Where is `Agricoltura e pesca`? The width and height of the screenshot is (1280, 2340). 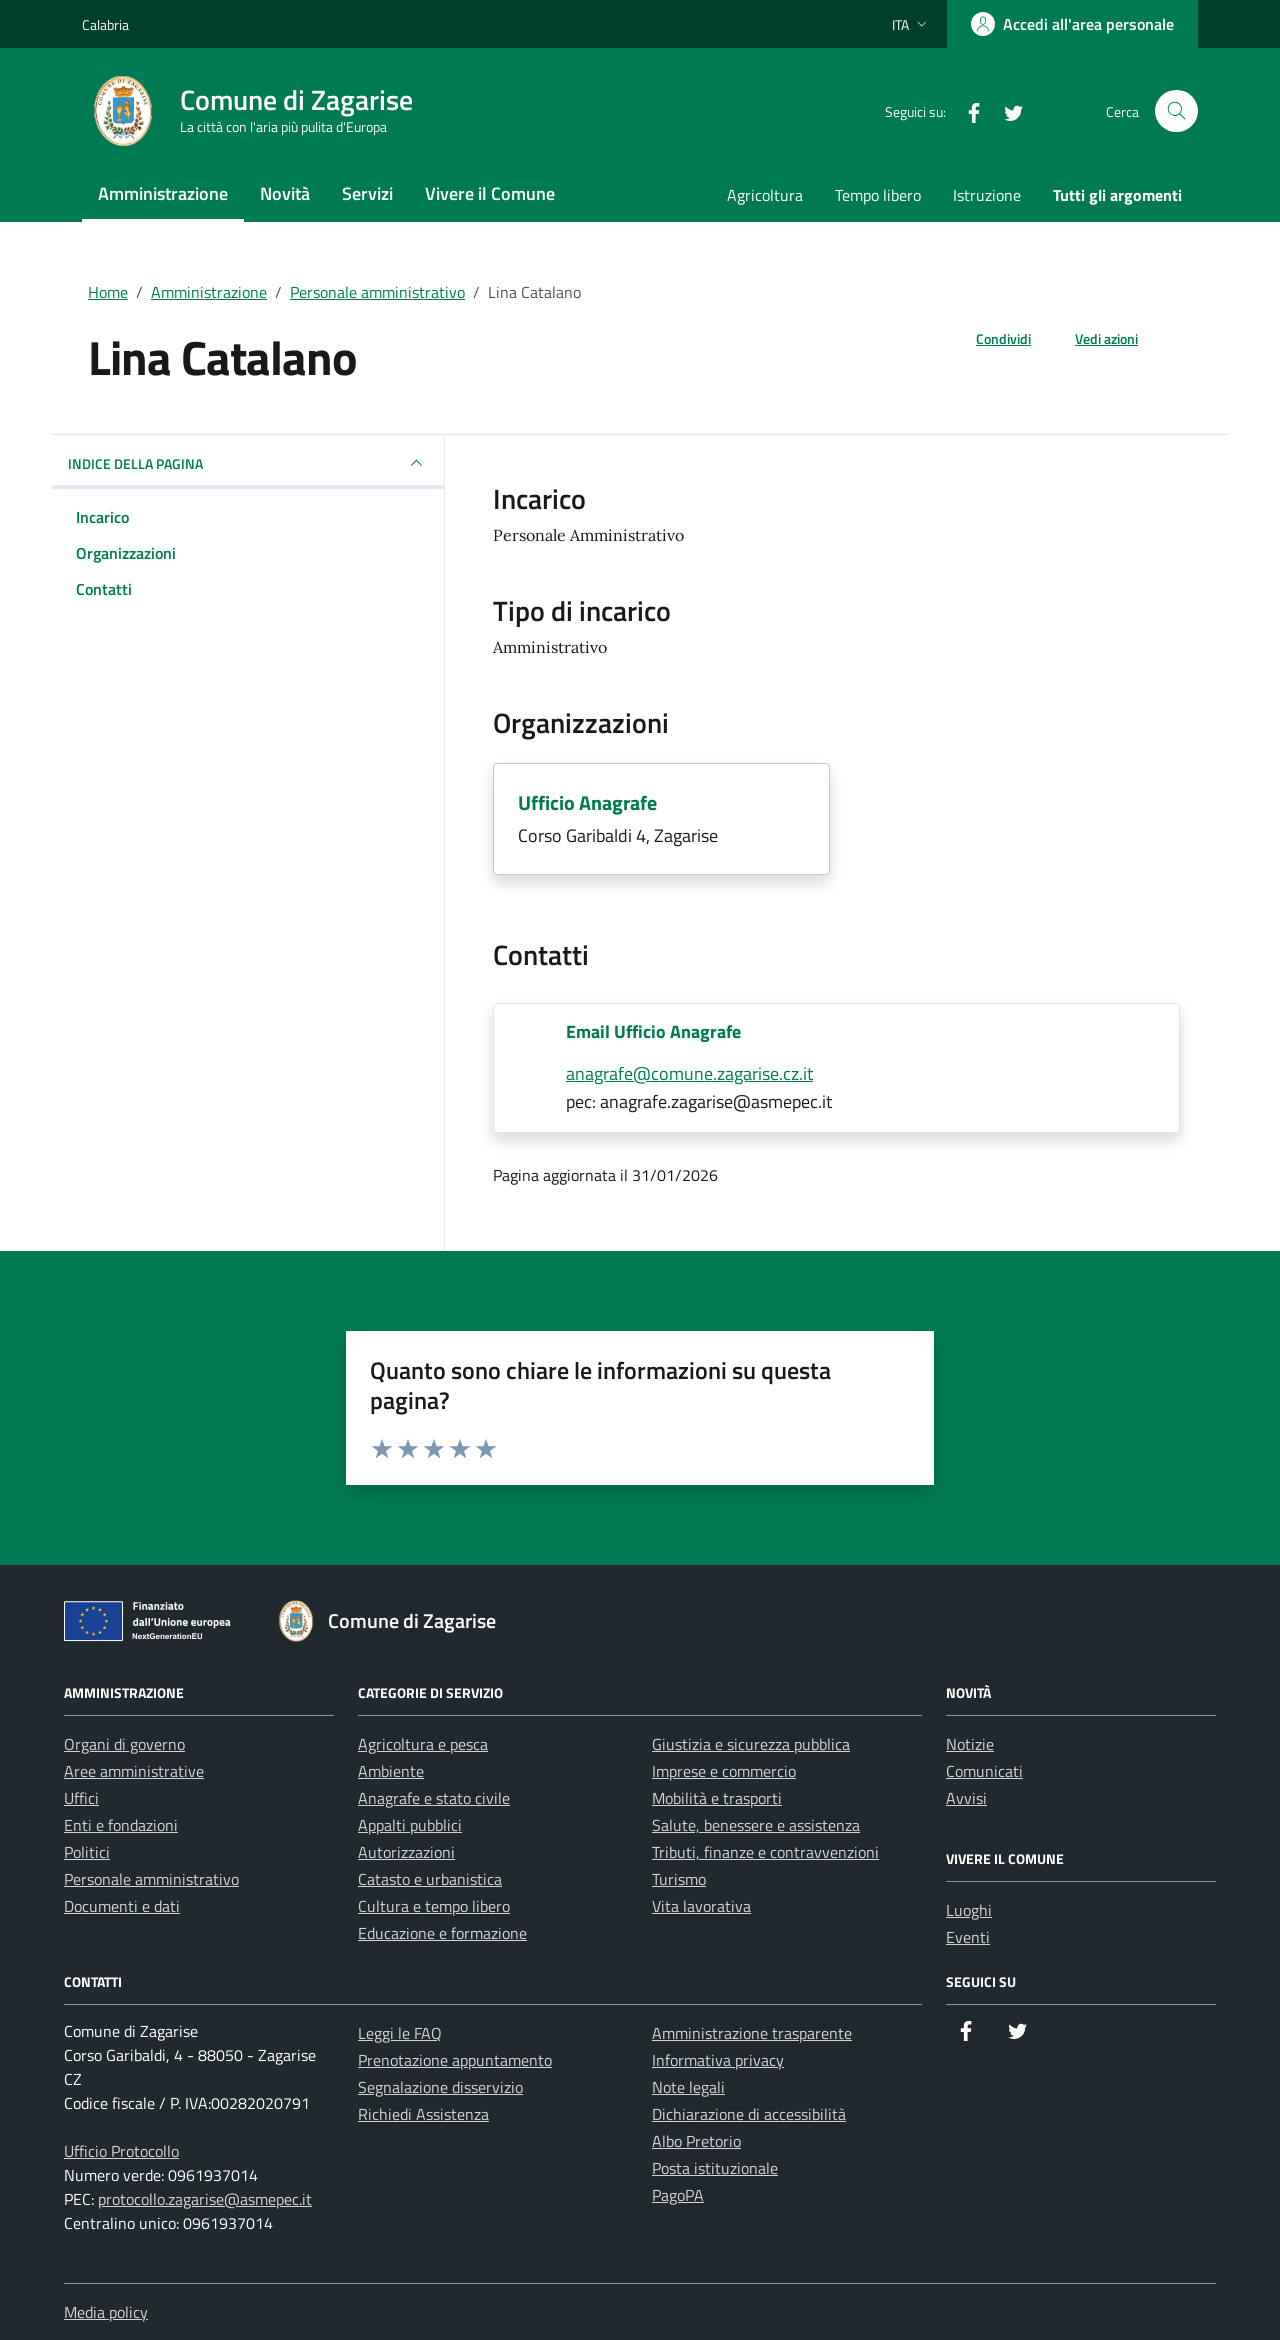
Agricoltura e pesca is located at coordinates (423, 1744).